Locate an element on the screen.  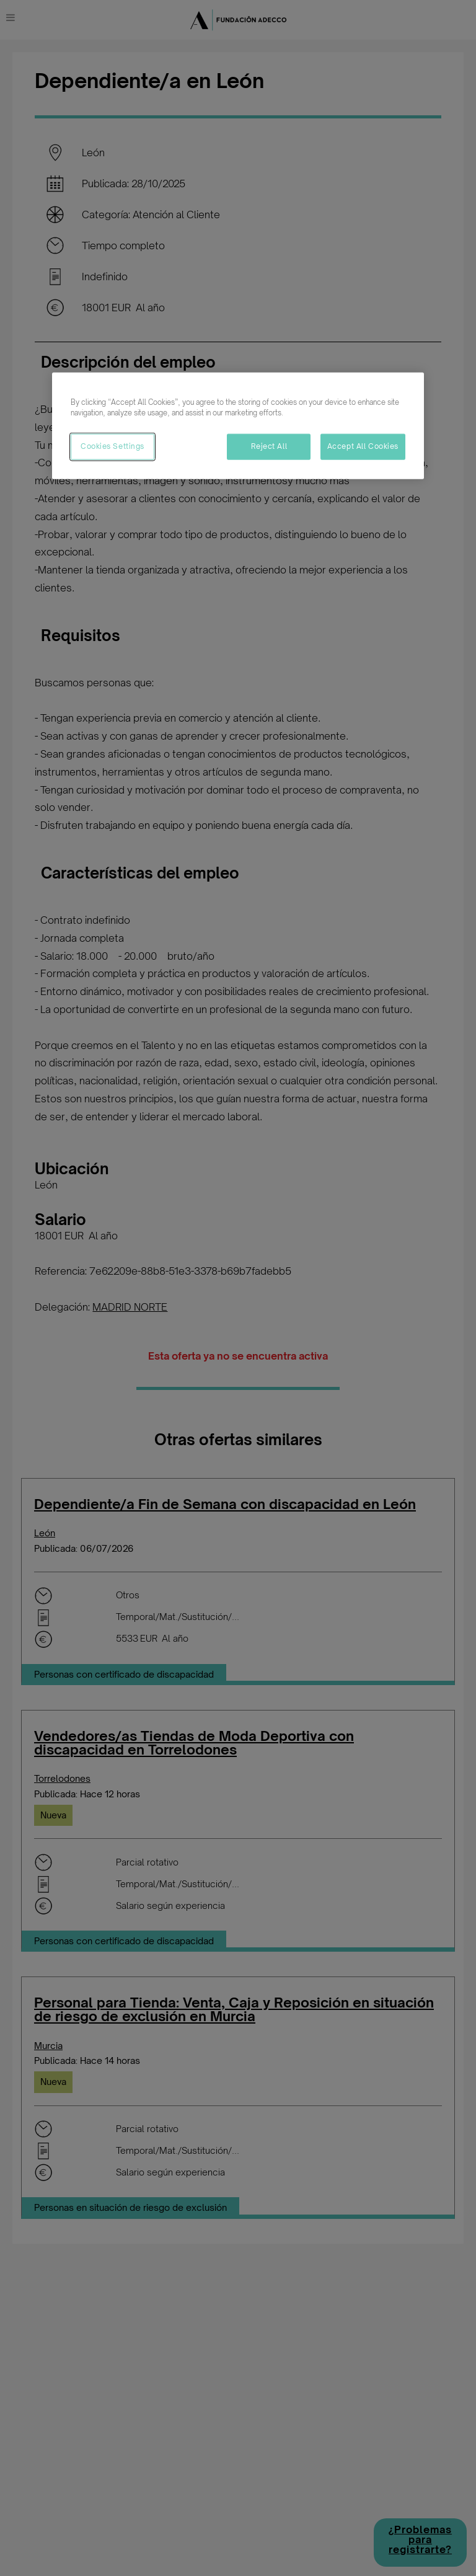
Accept All Cookies is located at coordinates (363, 446).